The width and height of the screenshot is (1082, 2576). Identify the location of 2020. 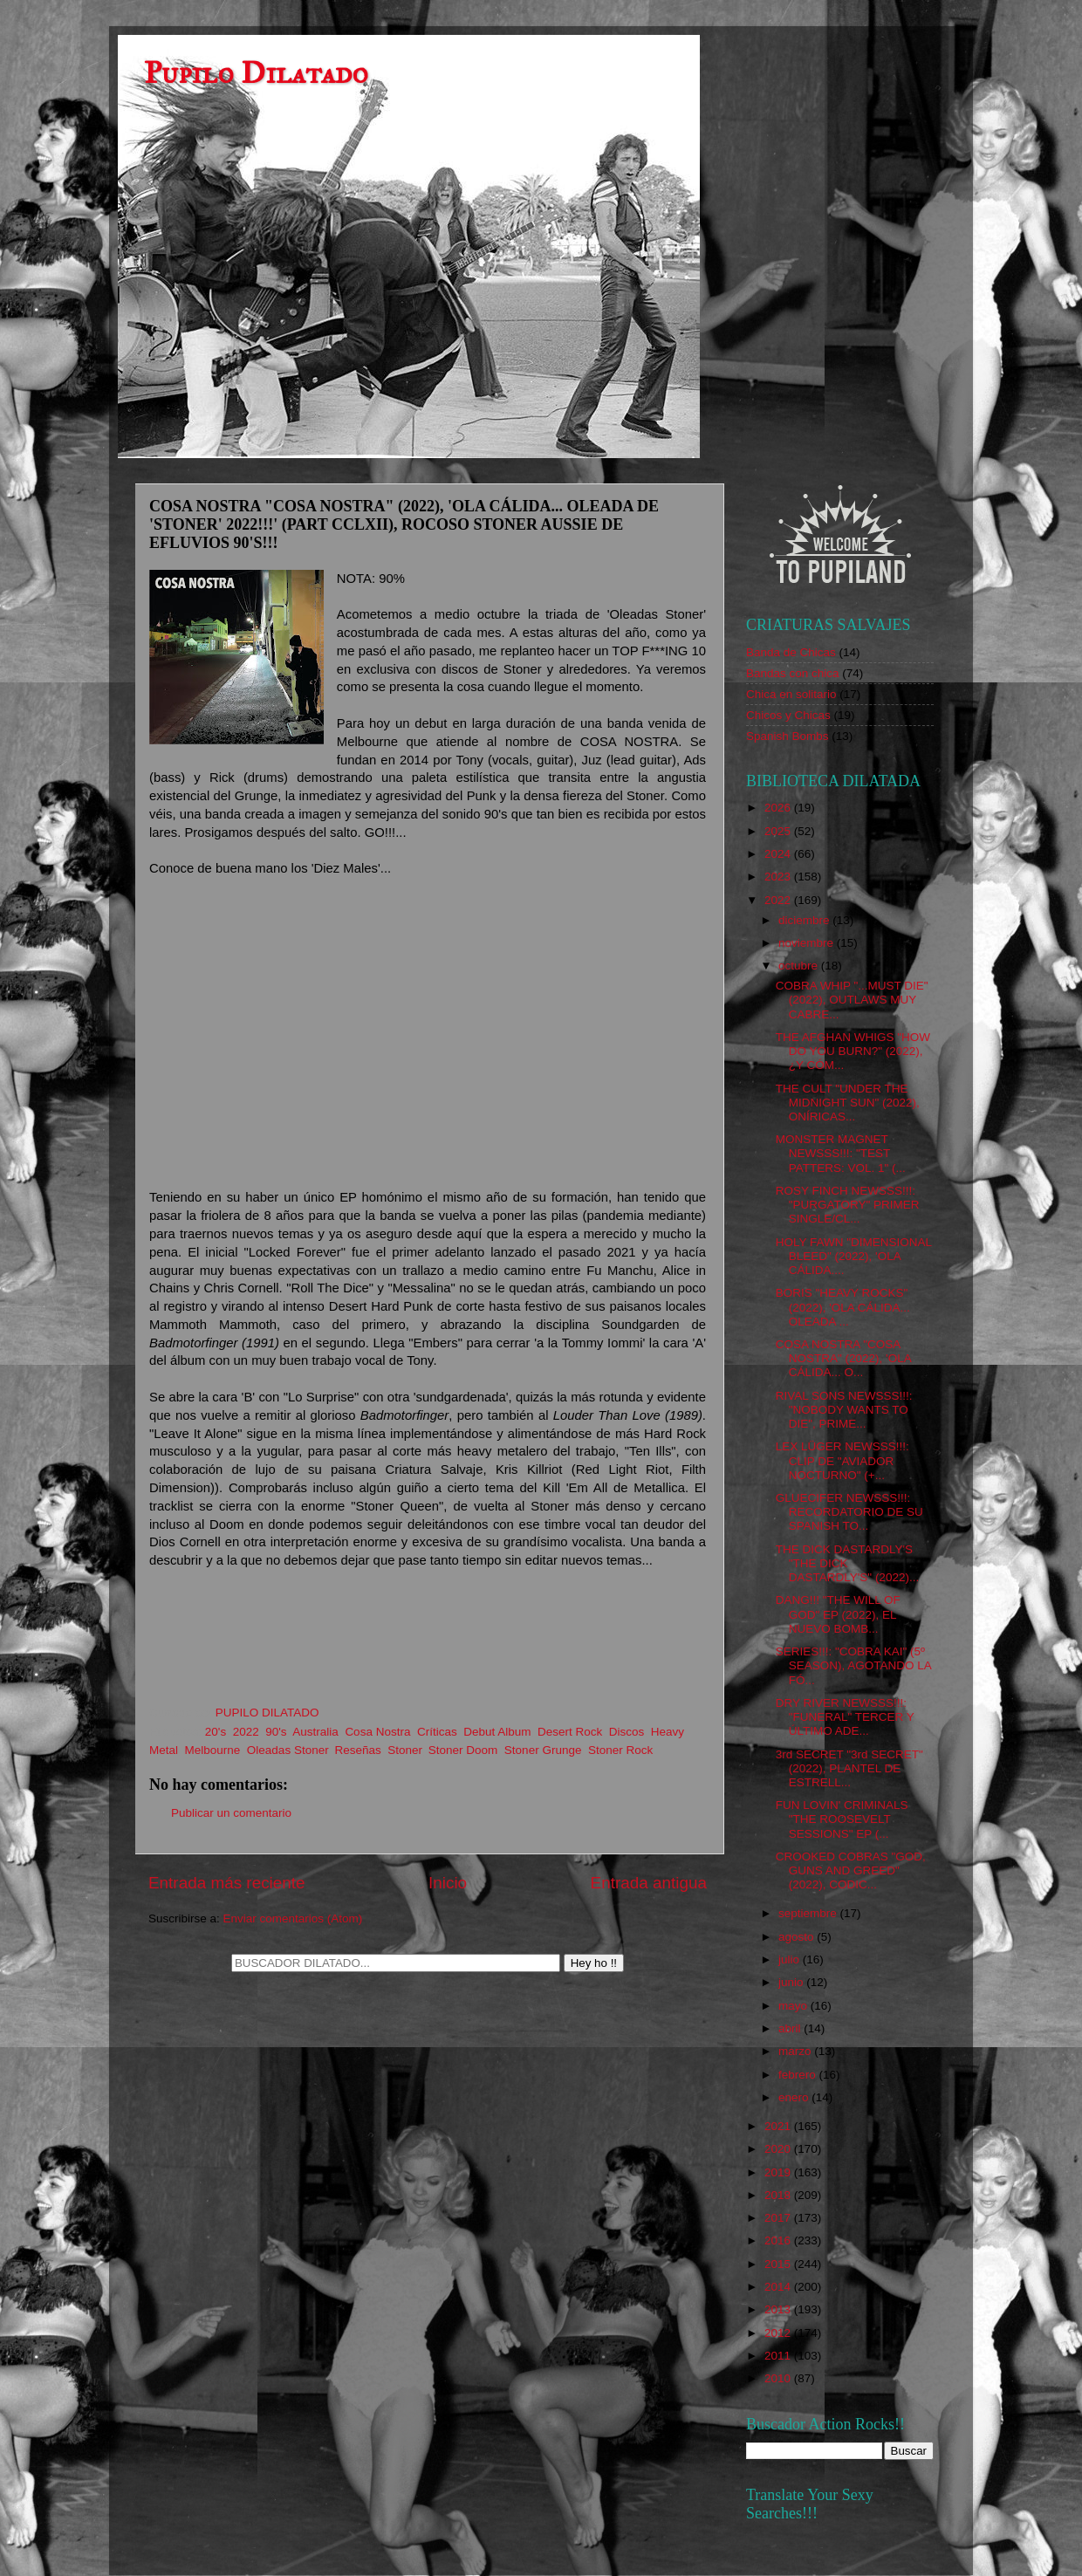
(779, 2148).